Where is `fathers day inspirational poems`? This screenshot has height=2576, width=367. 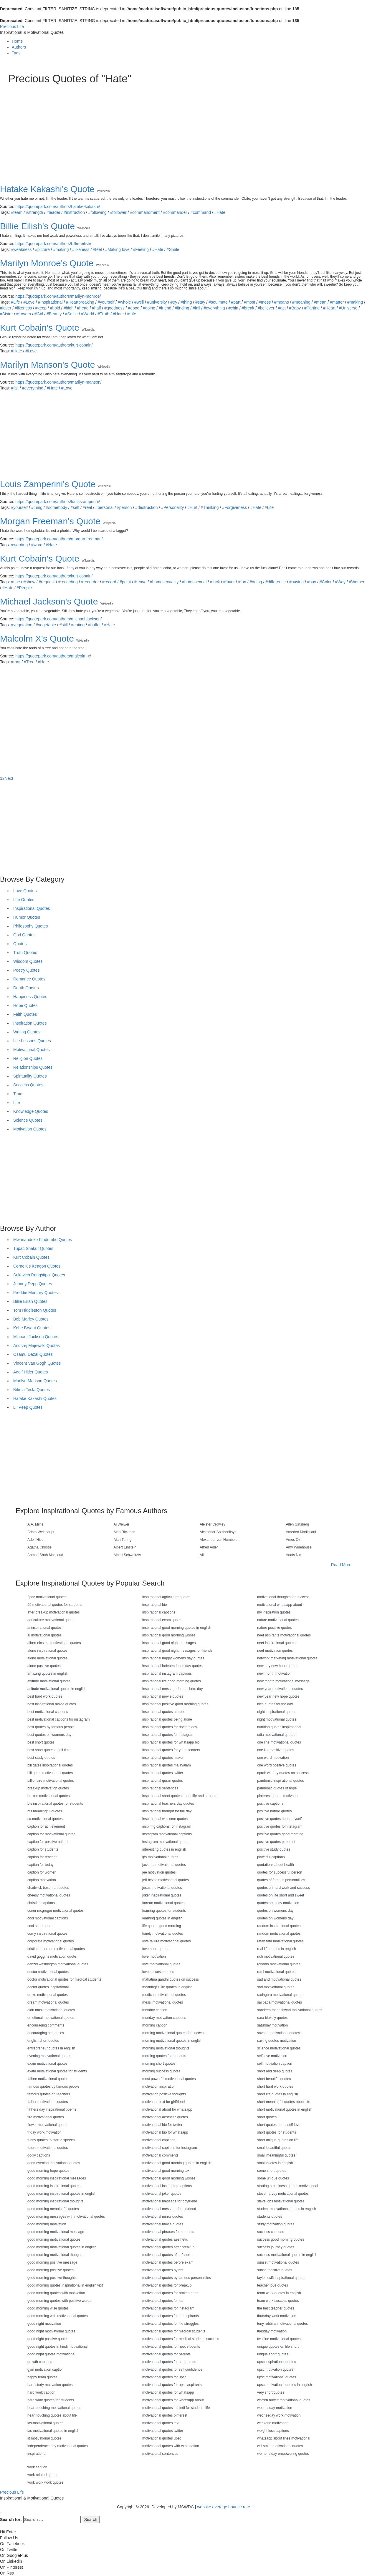
fathers day inspirational poems is located at coordinates (51, 2109).